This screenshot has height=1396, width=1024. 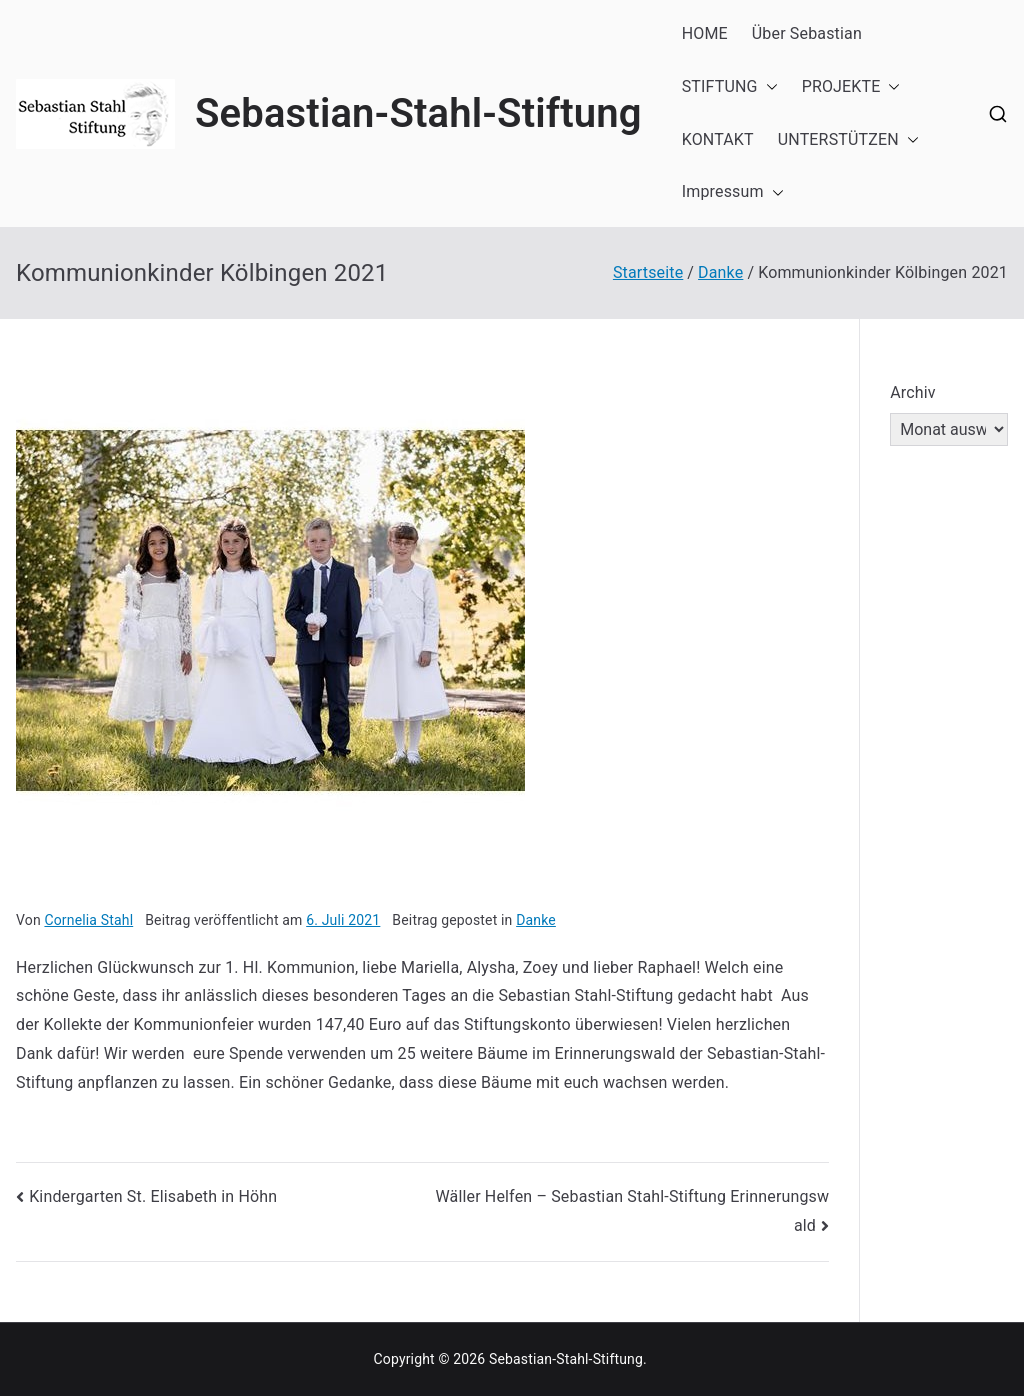 What do you see at coordinates (418, 113) in the screenshot?
I see `Sebastian-Stahl-Stiftung` at bounding box center [418, 113].